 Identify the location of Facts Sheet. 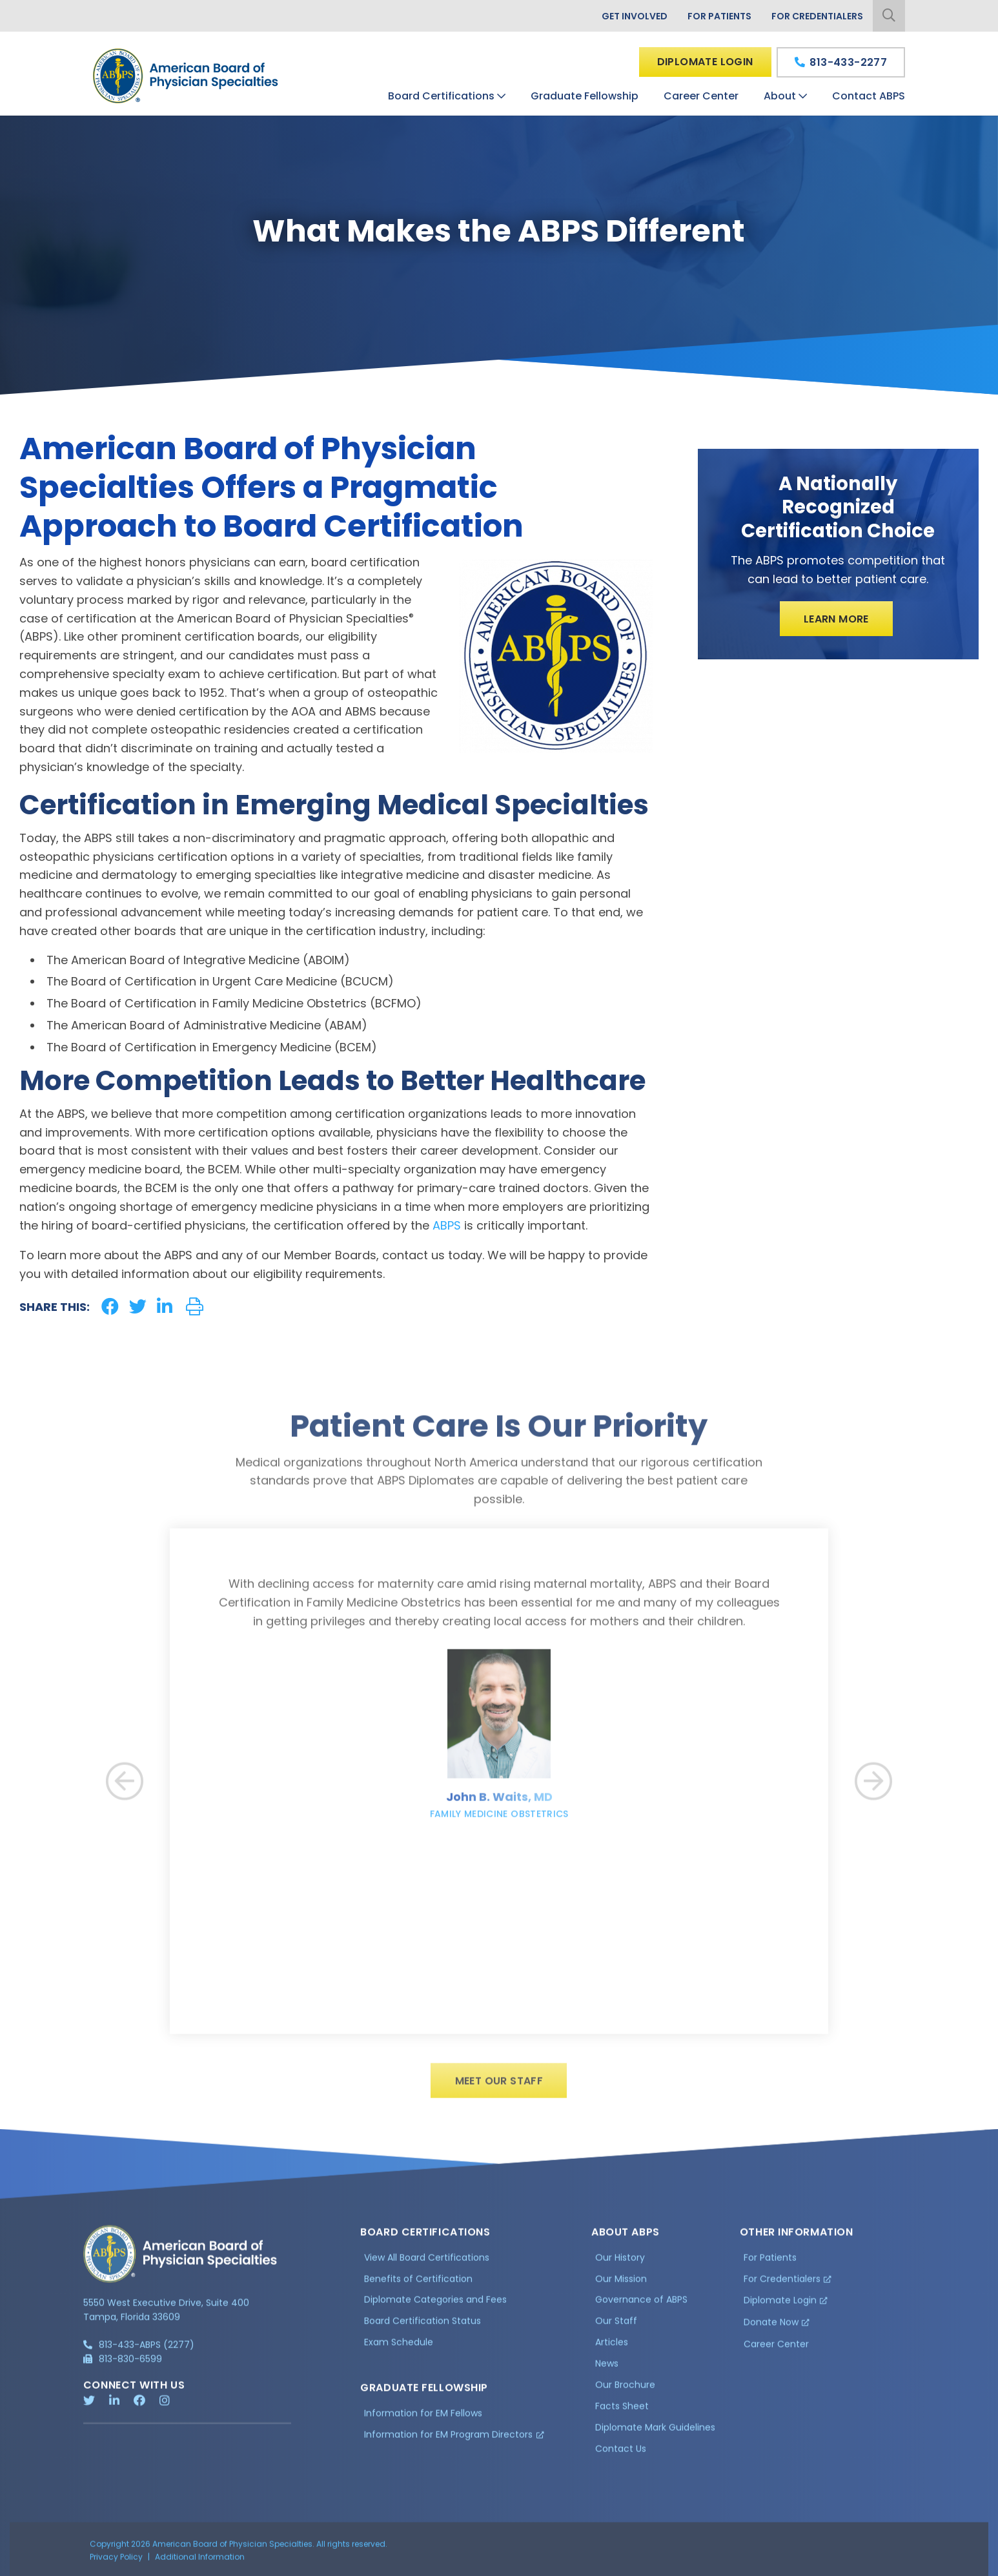
(622, 2412).